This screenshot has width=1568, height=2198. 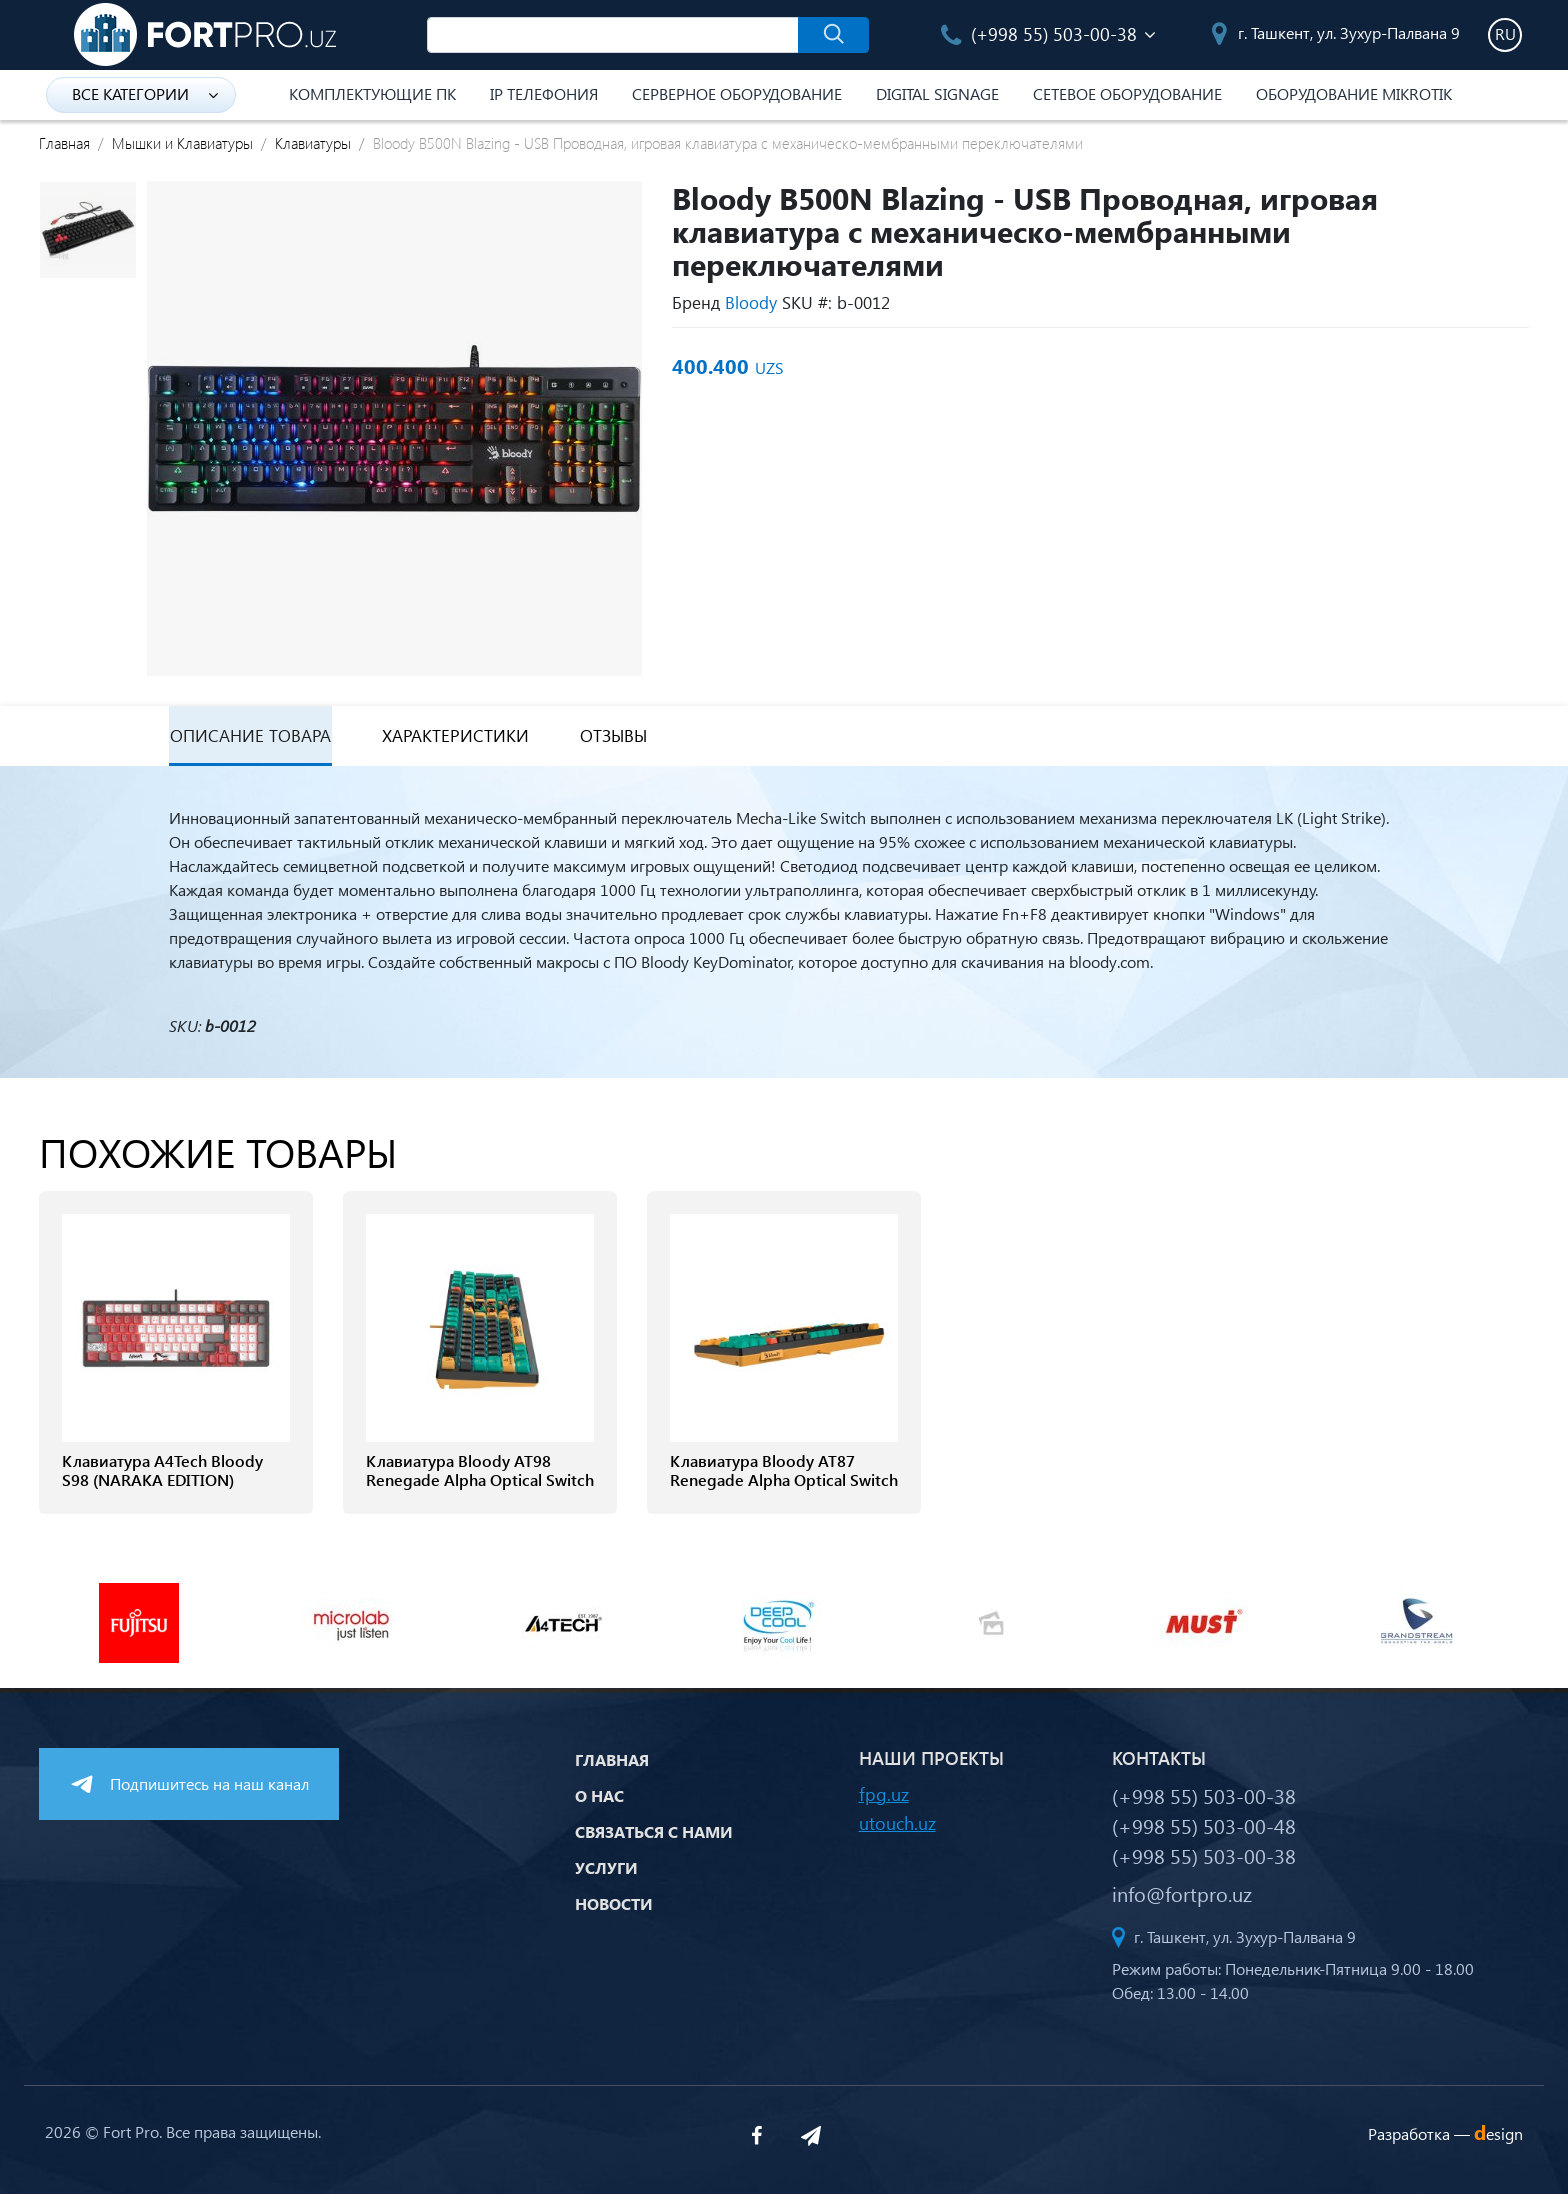 What do you see at coordinates (1445, 2137) in the screenshot?
I see `Разработка —` at bounding box center [1445, 2137].